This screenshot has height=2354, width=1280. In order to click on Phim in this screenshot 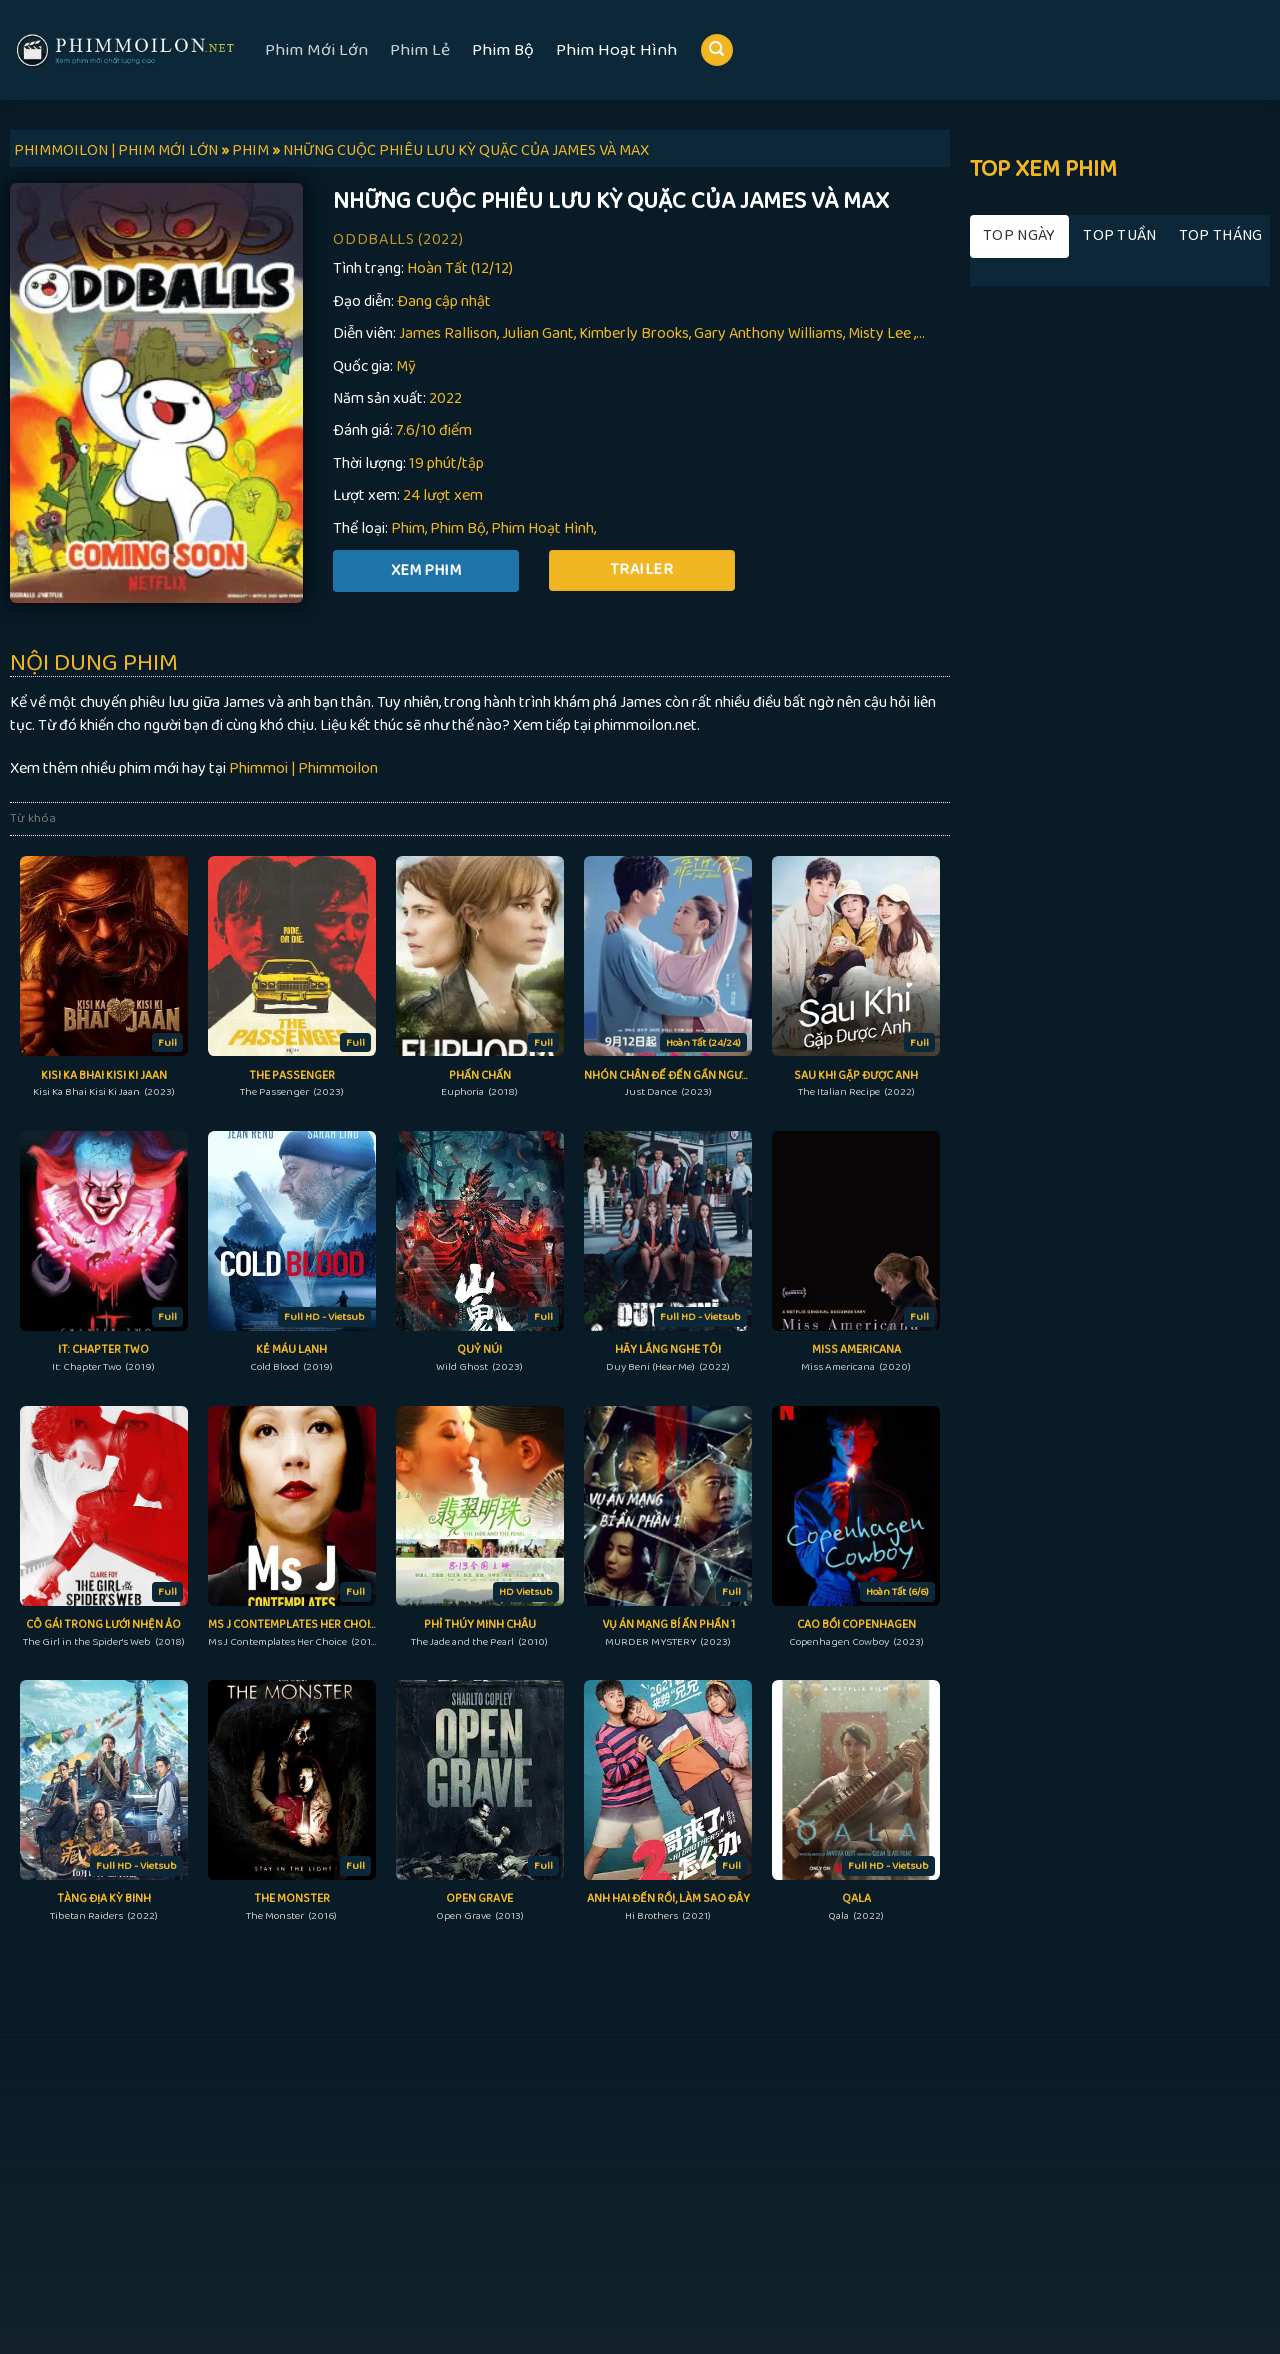, I will do `click(408, 528)`.